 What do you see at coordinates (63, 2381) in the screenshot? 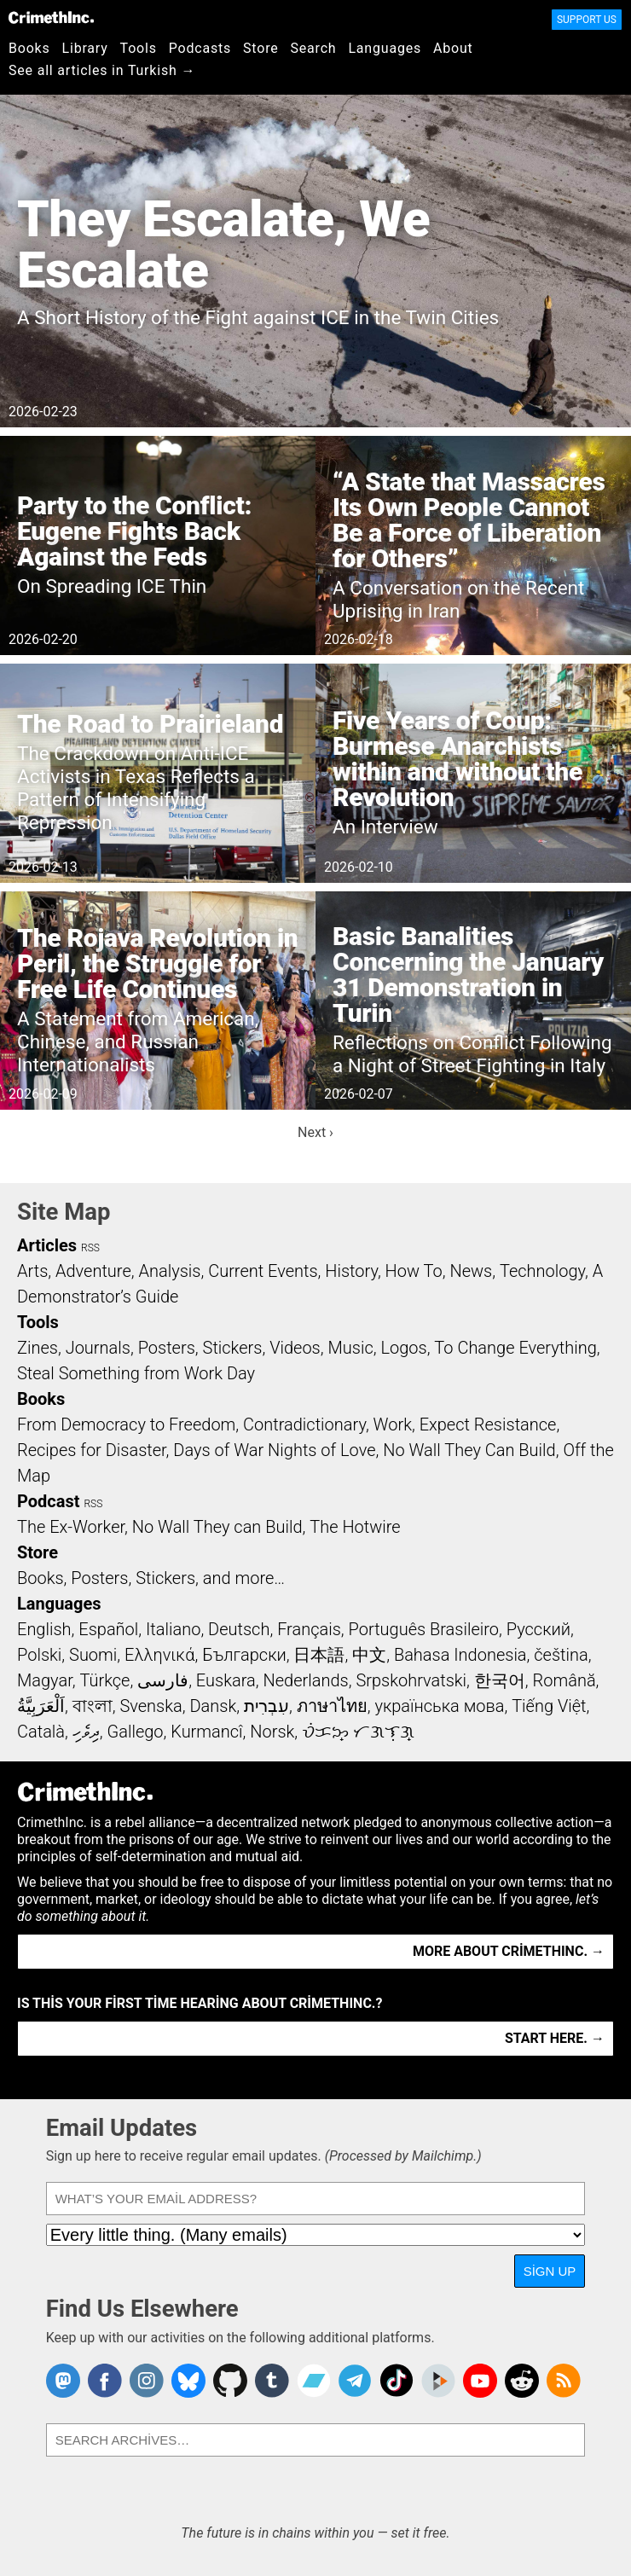
I see `CrimethInc. on Mastodon` at bounding box center [63, 2381].